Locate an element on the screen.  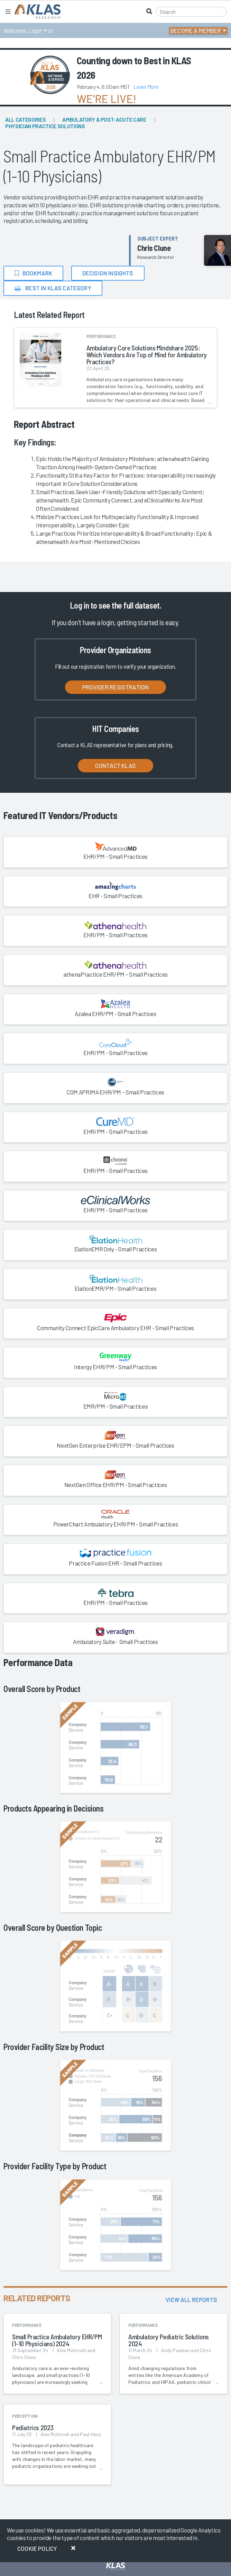
Login is located at coordinates (35, 30).